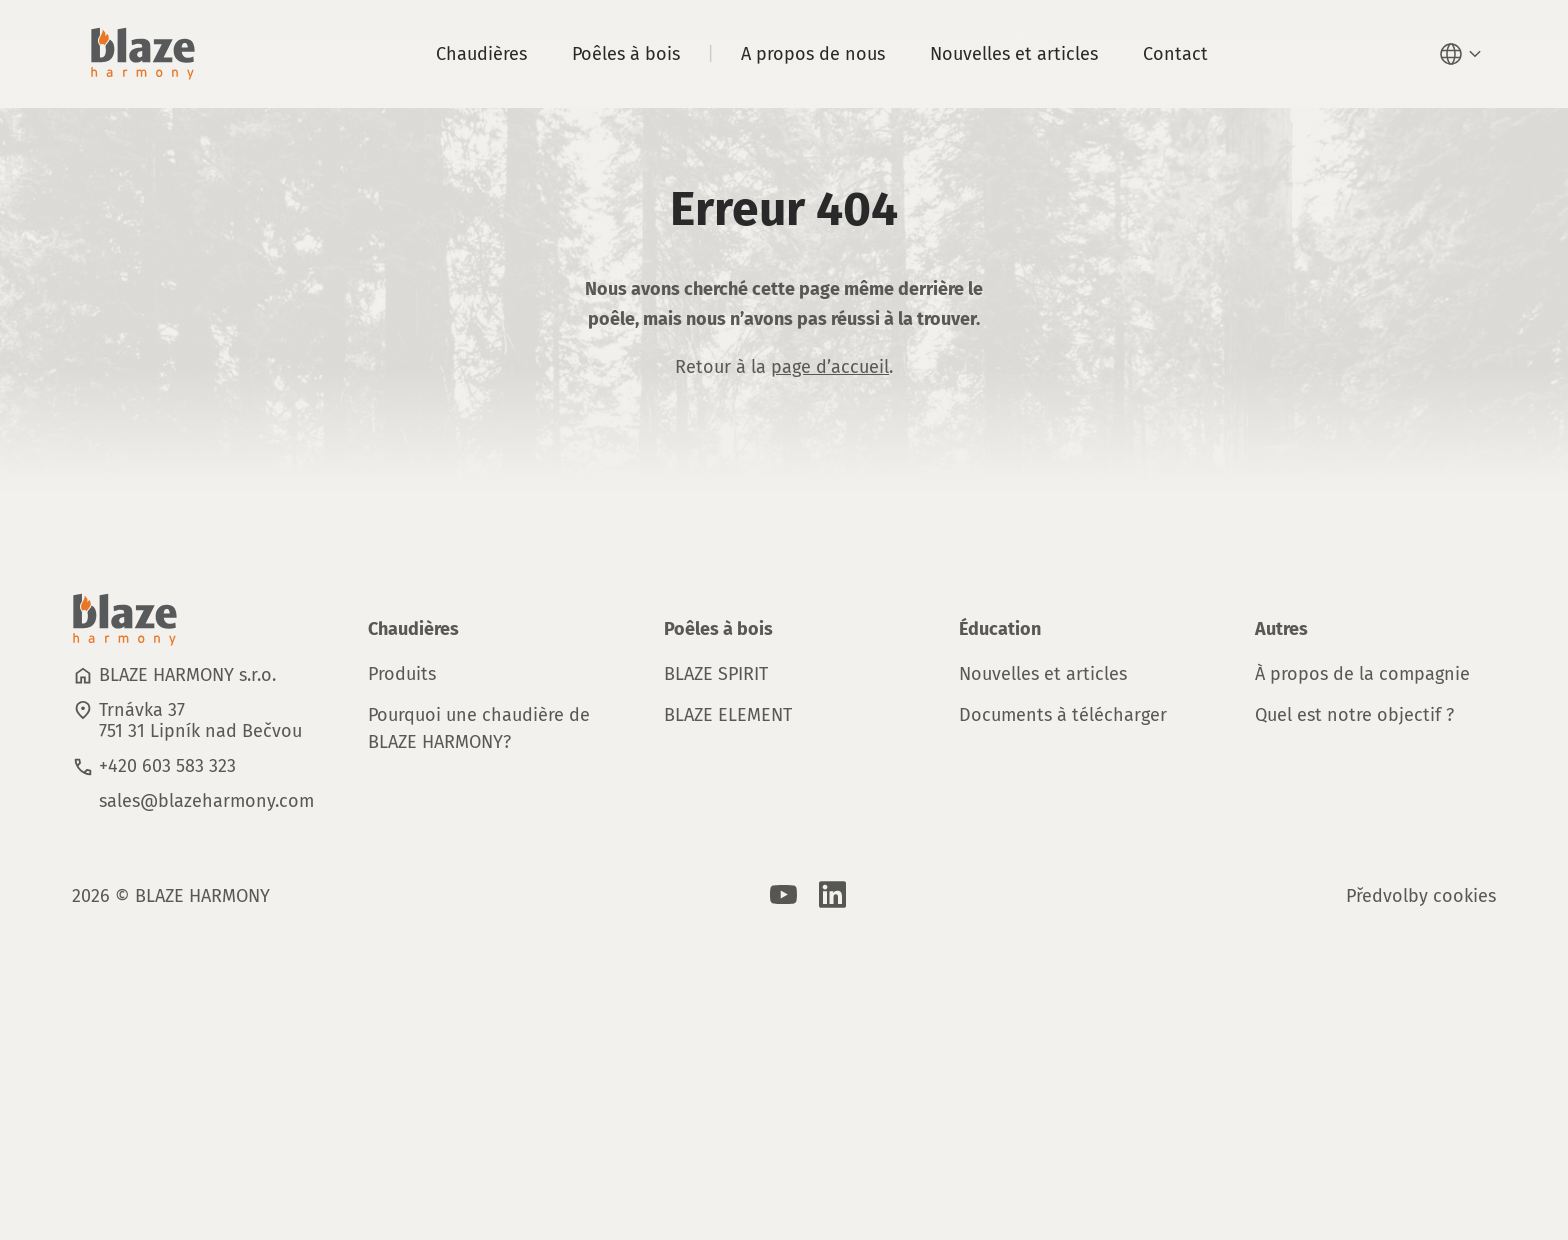 The height and width of the screenshot is (1240, 1568). Describe the element at coordinates (716, 674) in the screenshot. I see `BLAZE SPIRIT` at that location.